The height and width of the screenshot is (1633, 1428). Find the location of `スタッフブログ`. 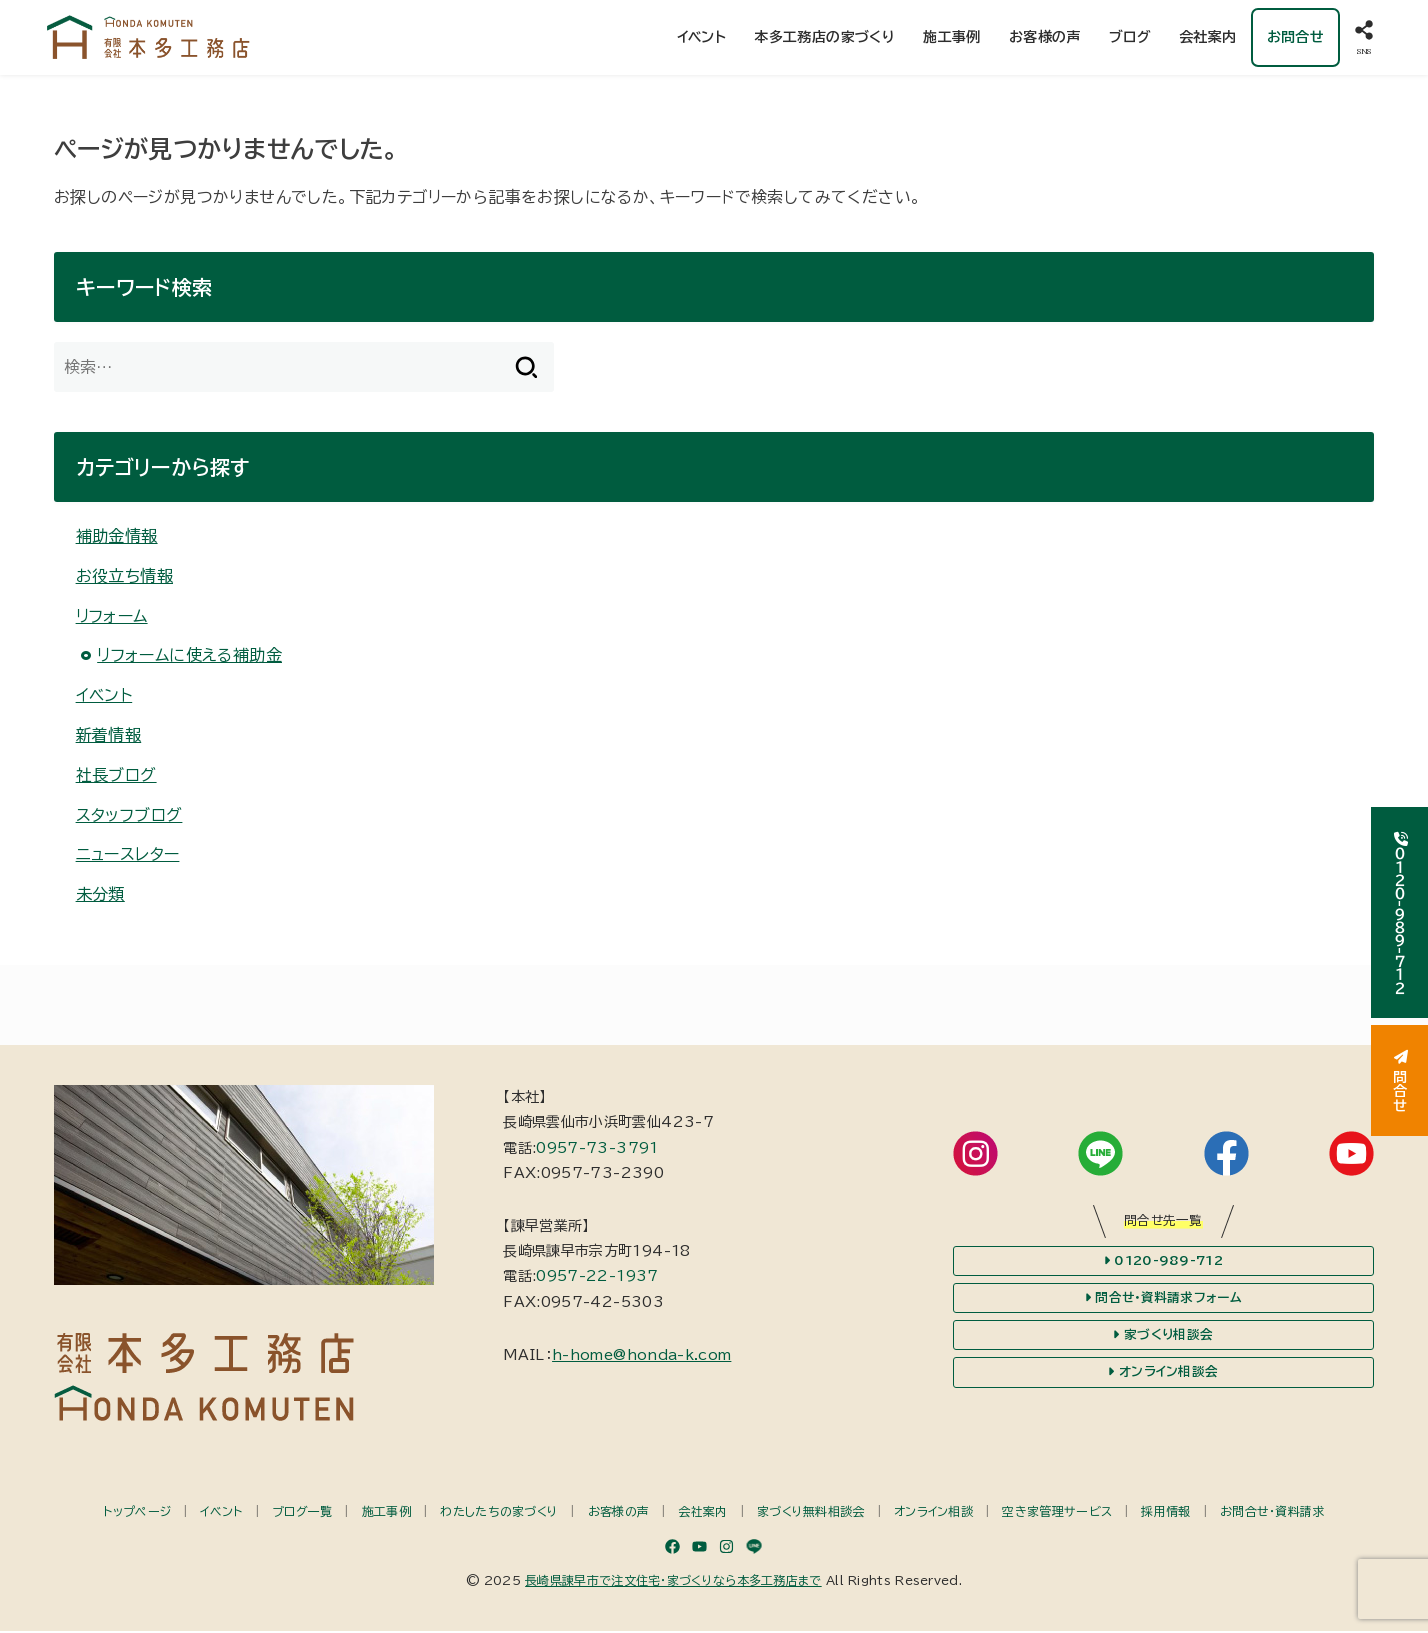

スタッフブログ is located at coordinates (129, 817).